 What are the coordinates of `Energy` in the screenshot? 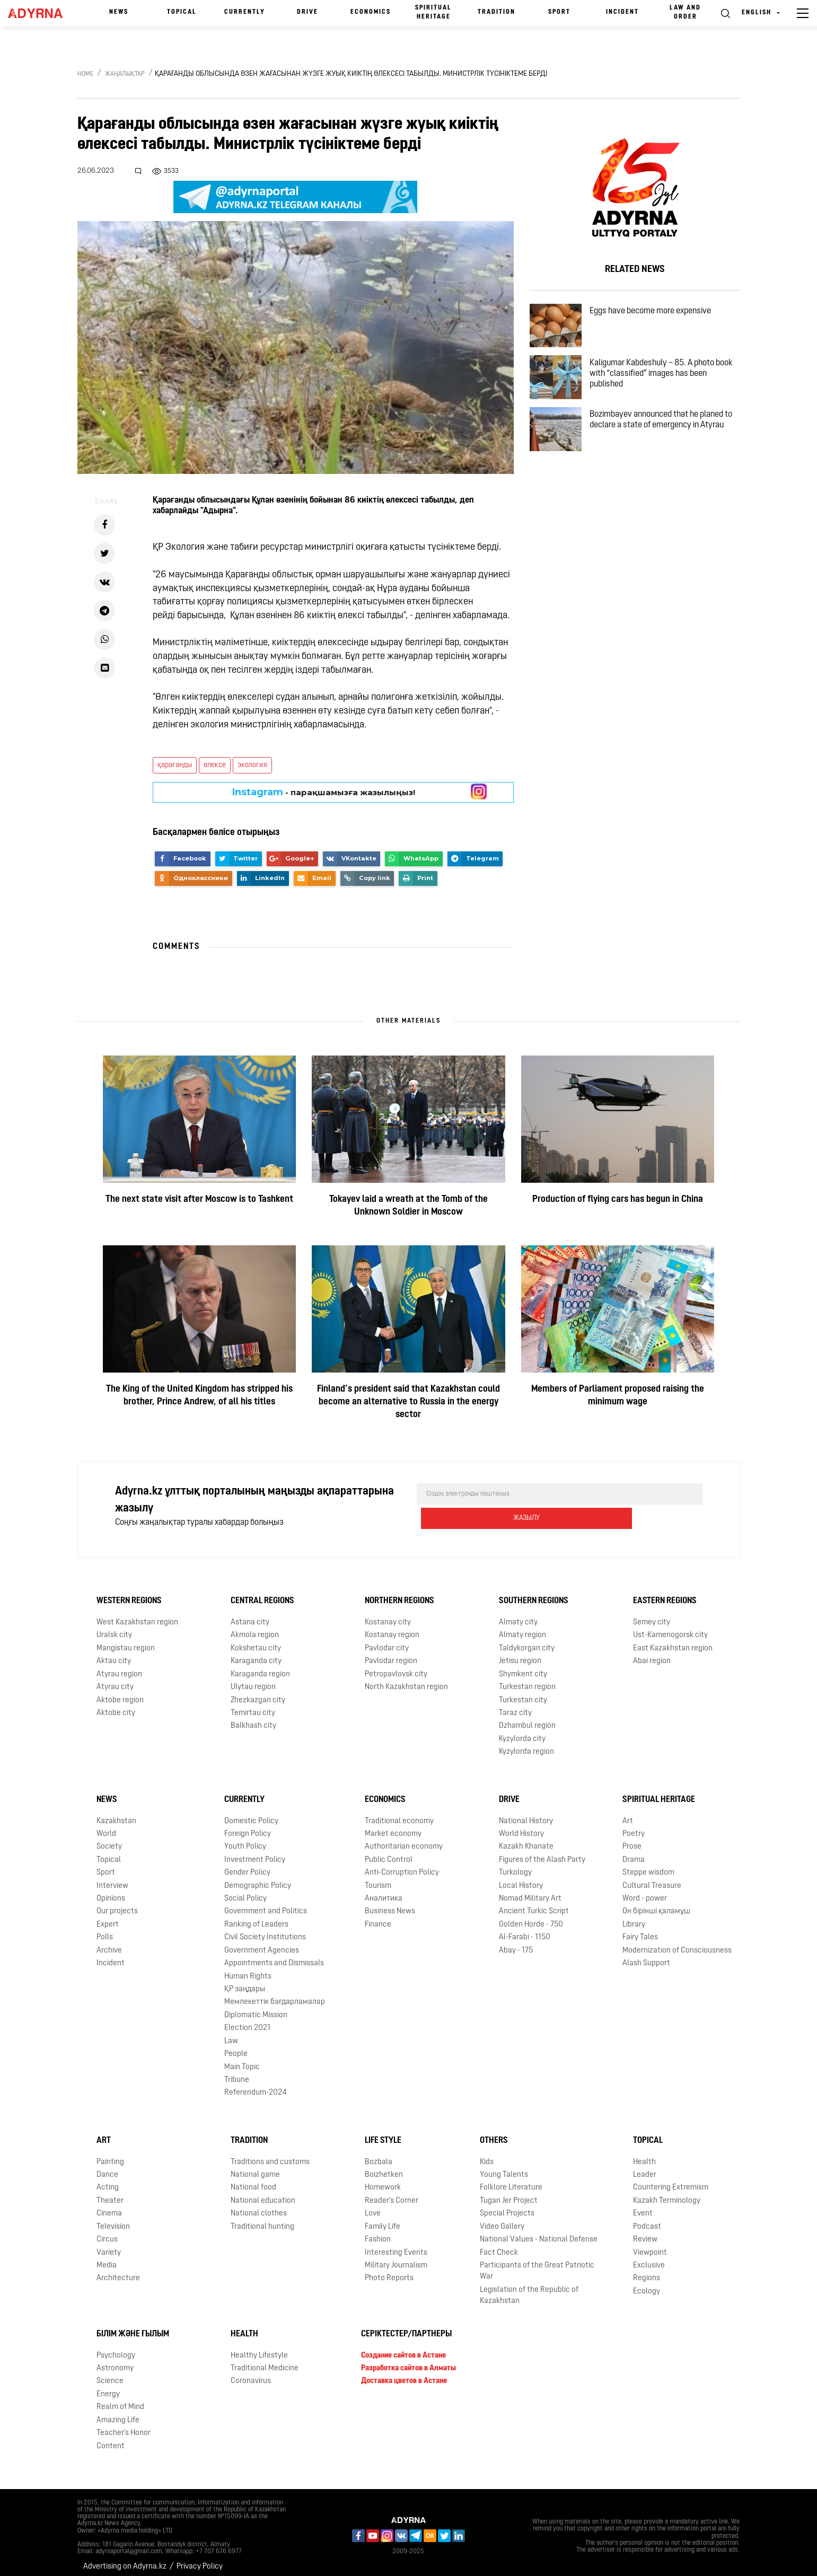 It's located at (108, 2387).